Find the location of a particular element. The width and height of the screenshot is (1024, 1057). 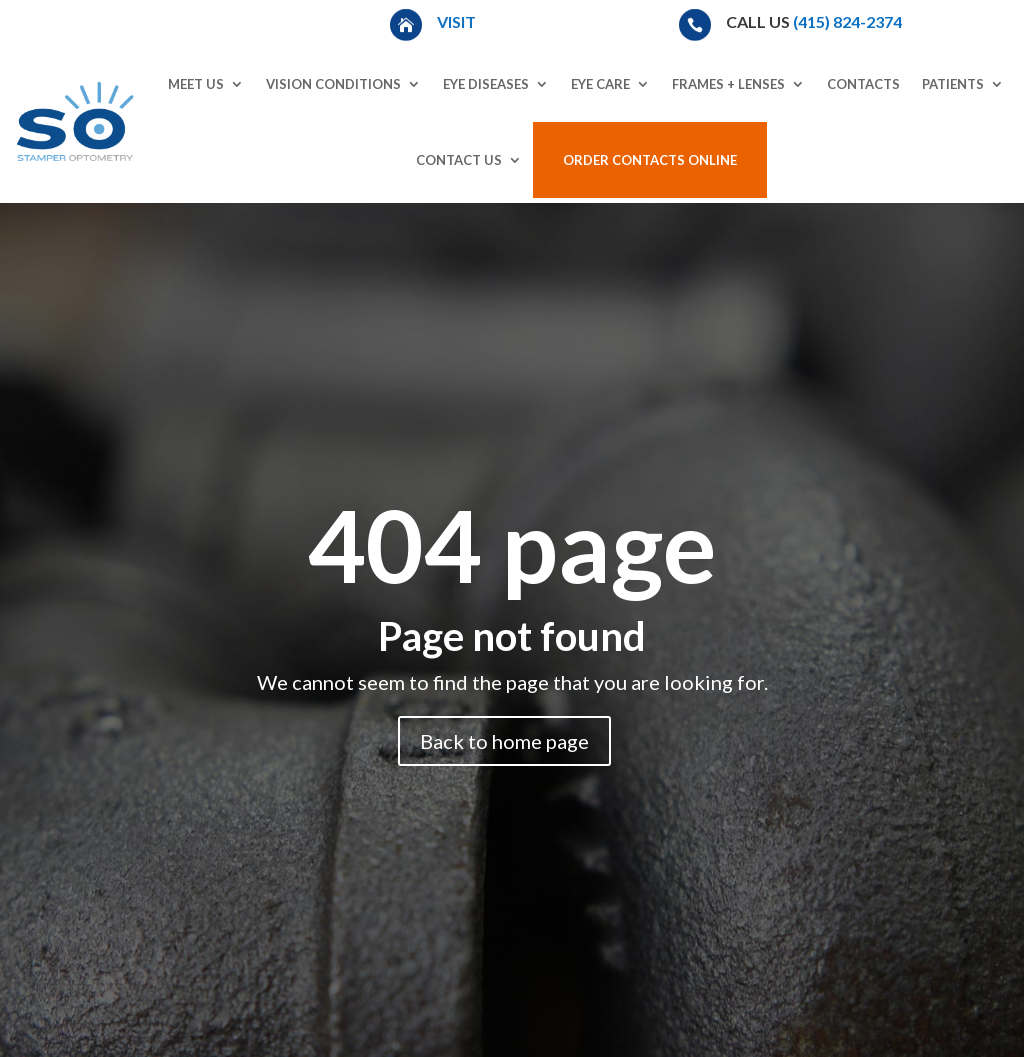

Contact Us is located at coordinates (459, 160).